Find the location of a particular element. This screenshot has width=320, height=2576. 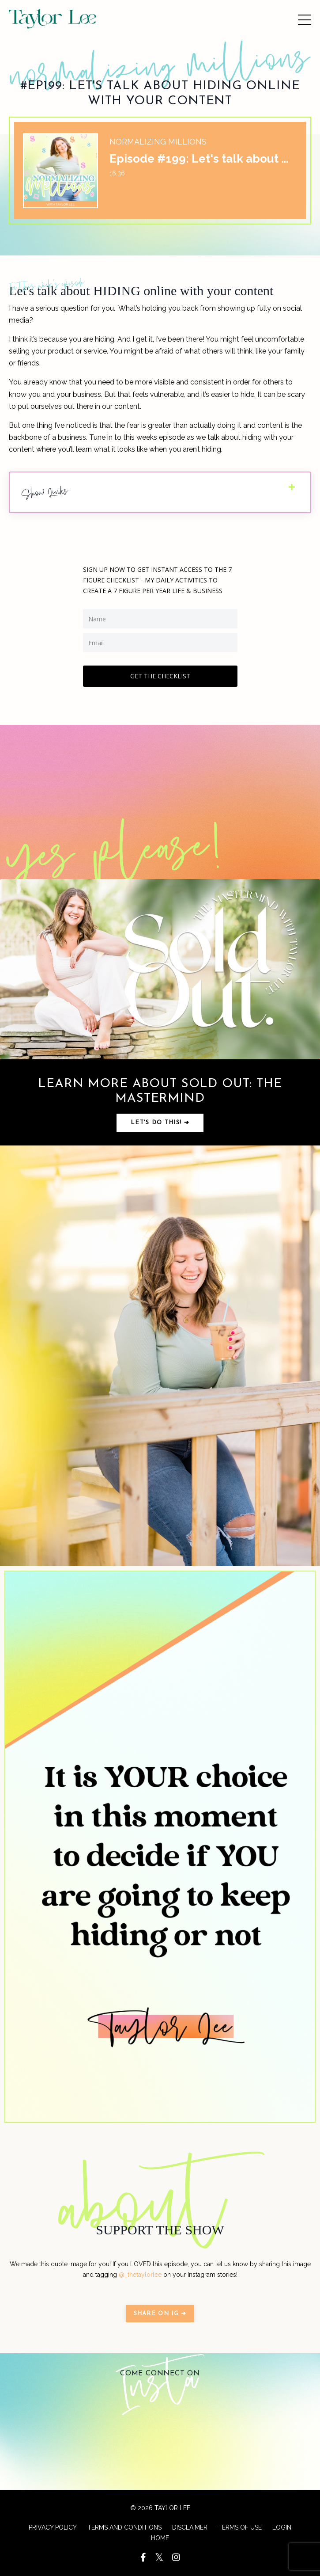

DISCLAIMER is located at coordinates (189, 2527).